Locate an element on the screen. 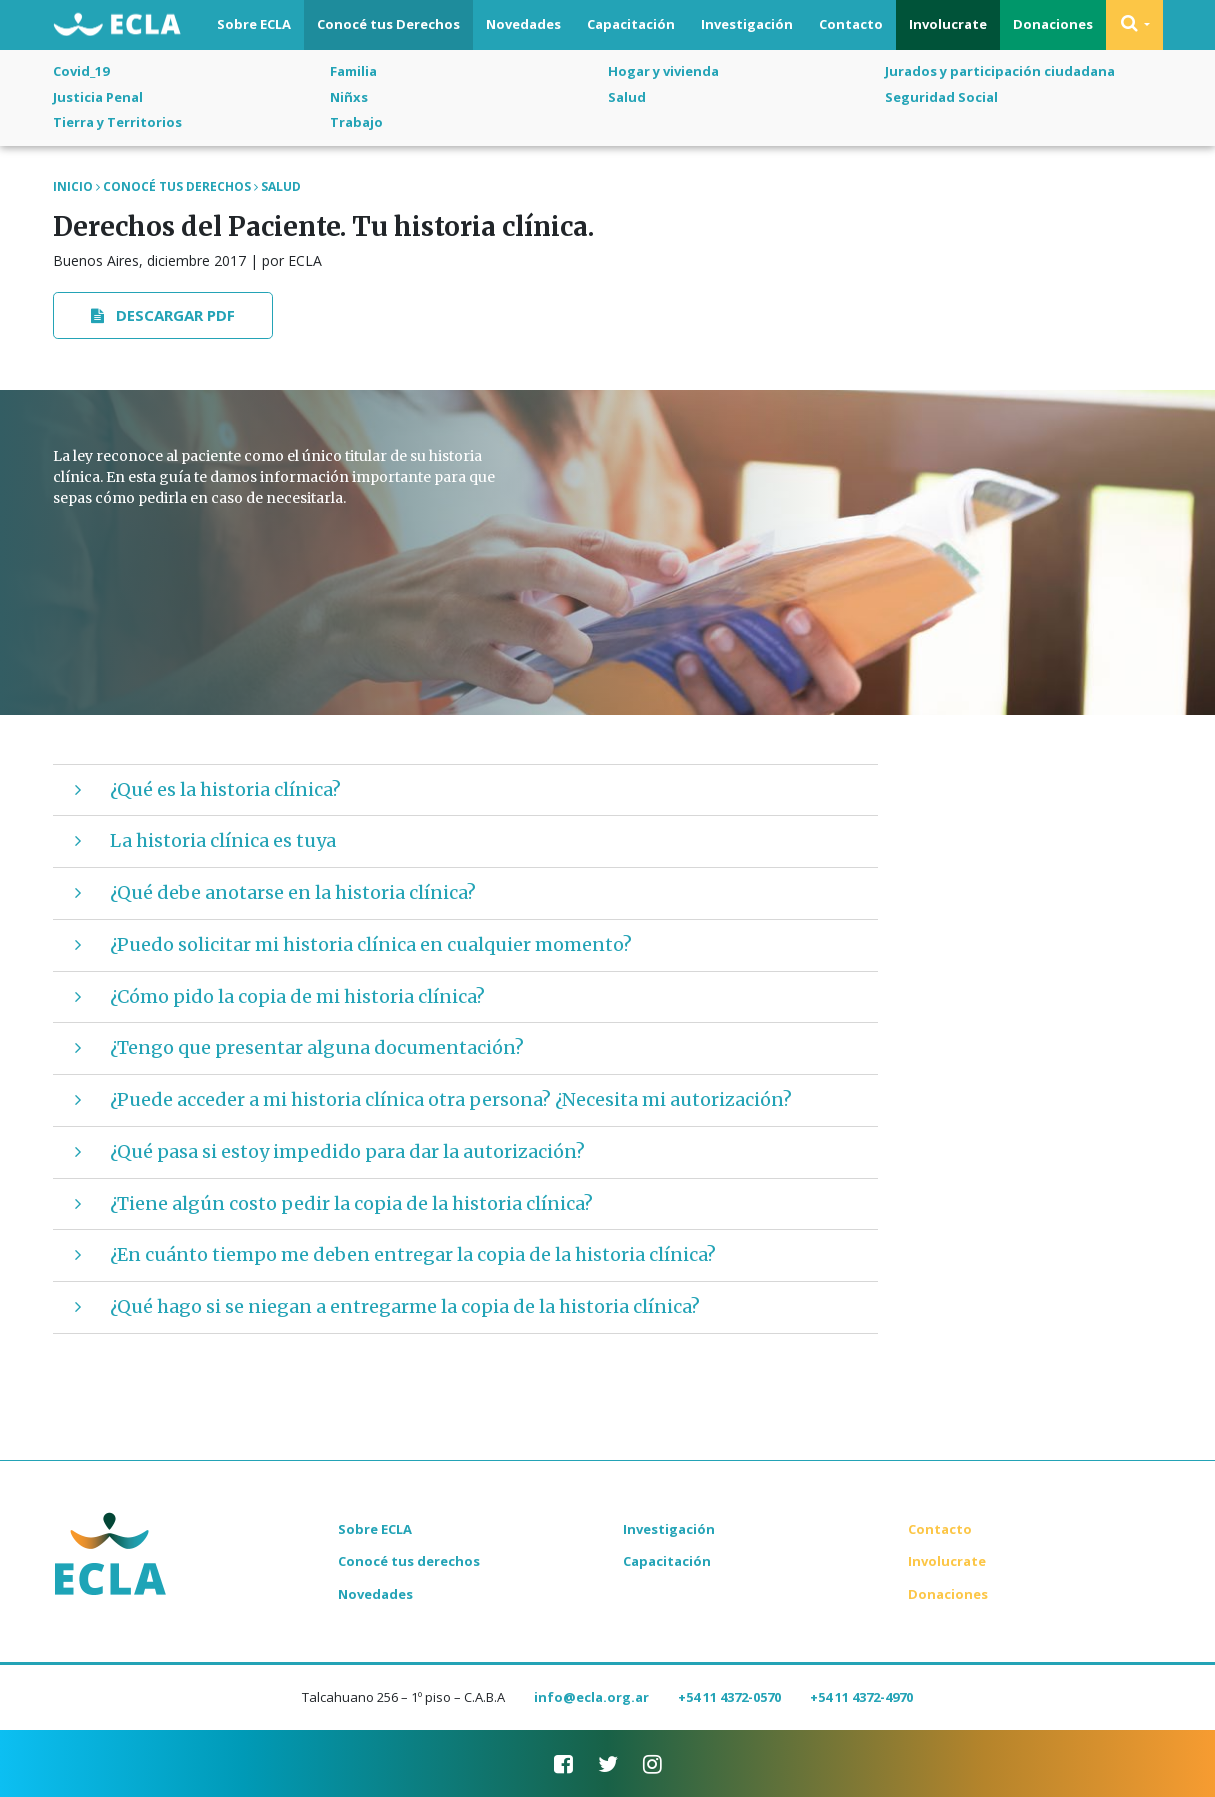  Investigación is located at coordinates (747, 24).